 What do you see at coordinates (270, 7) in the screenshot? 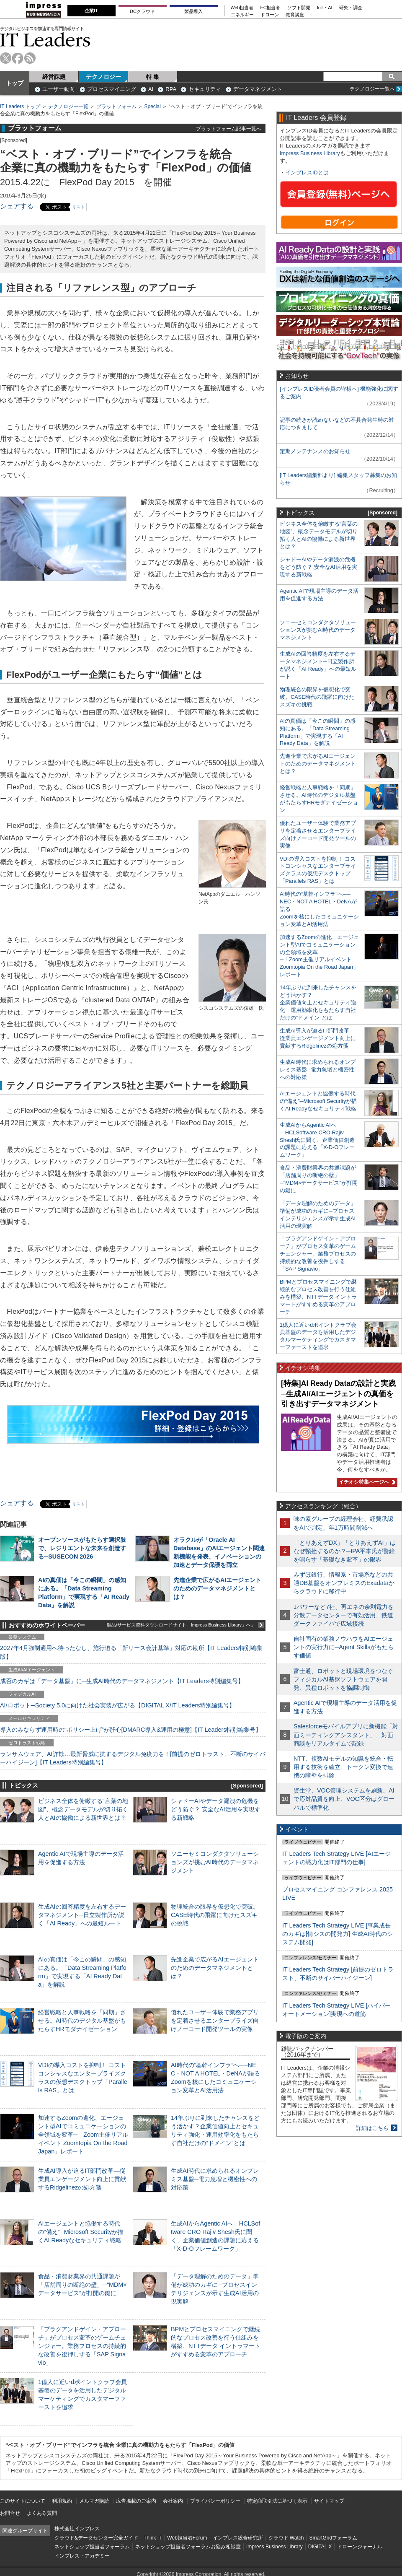
I see `EC担当者` at bounding box center [270, 7].